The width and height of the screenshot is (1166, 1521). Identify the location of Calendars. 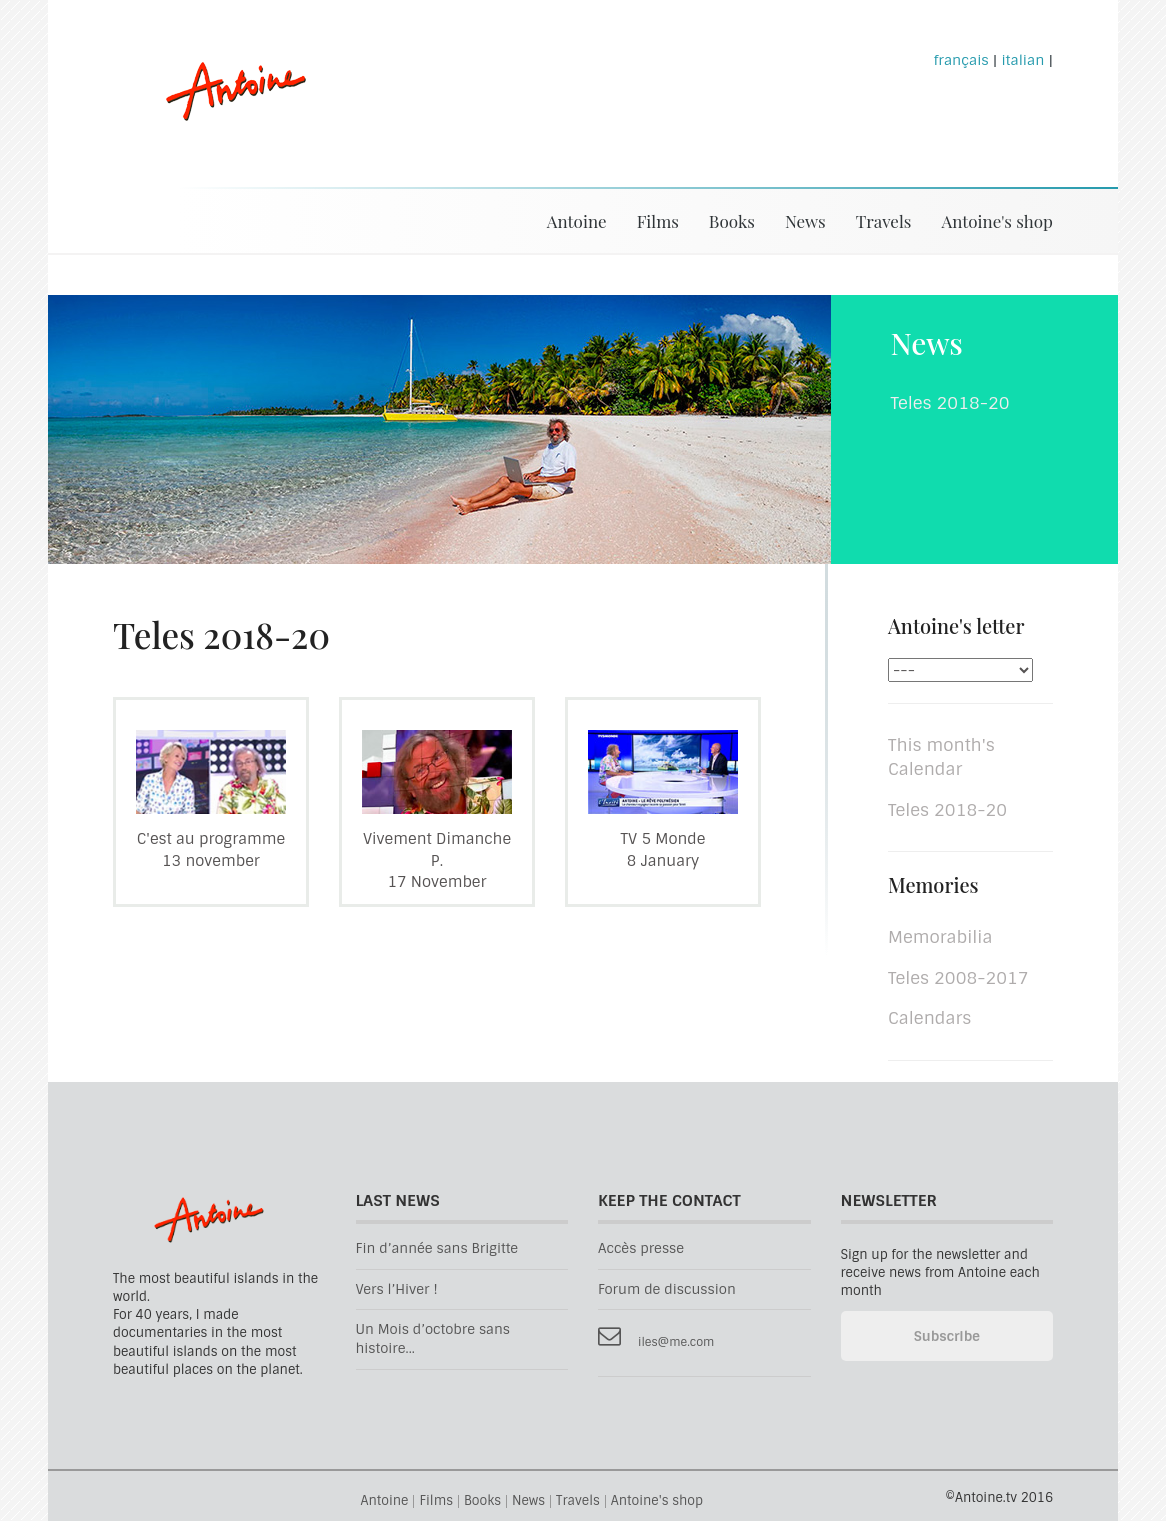
(929, 1018).